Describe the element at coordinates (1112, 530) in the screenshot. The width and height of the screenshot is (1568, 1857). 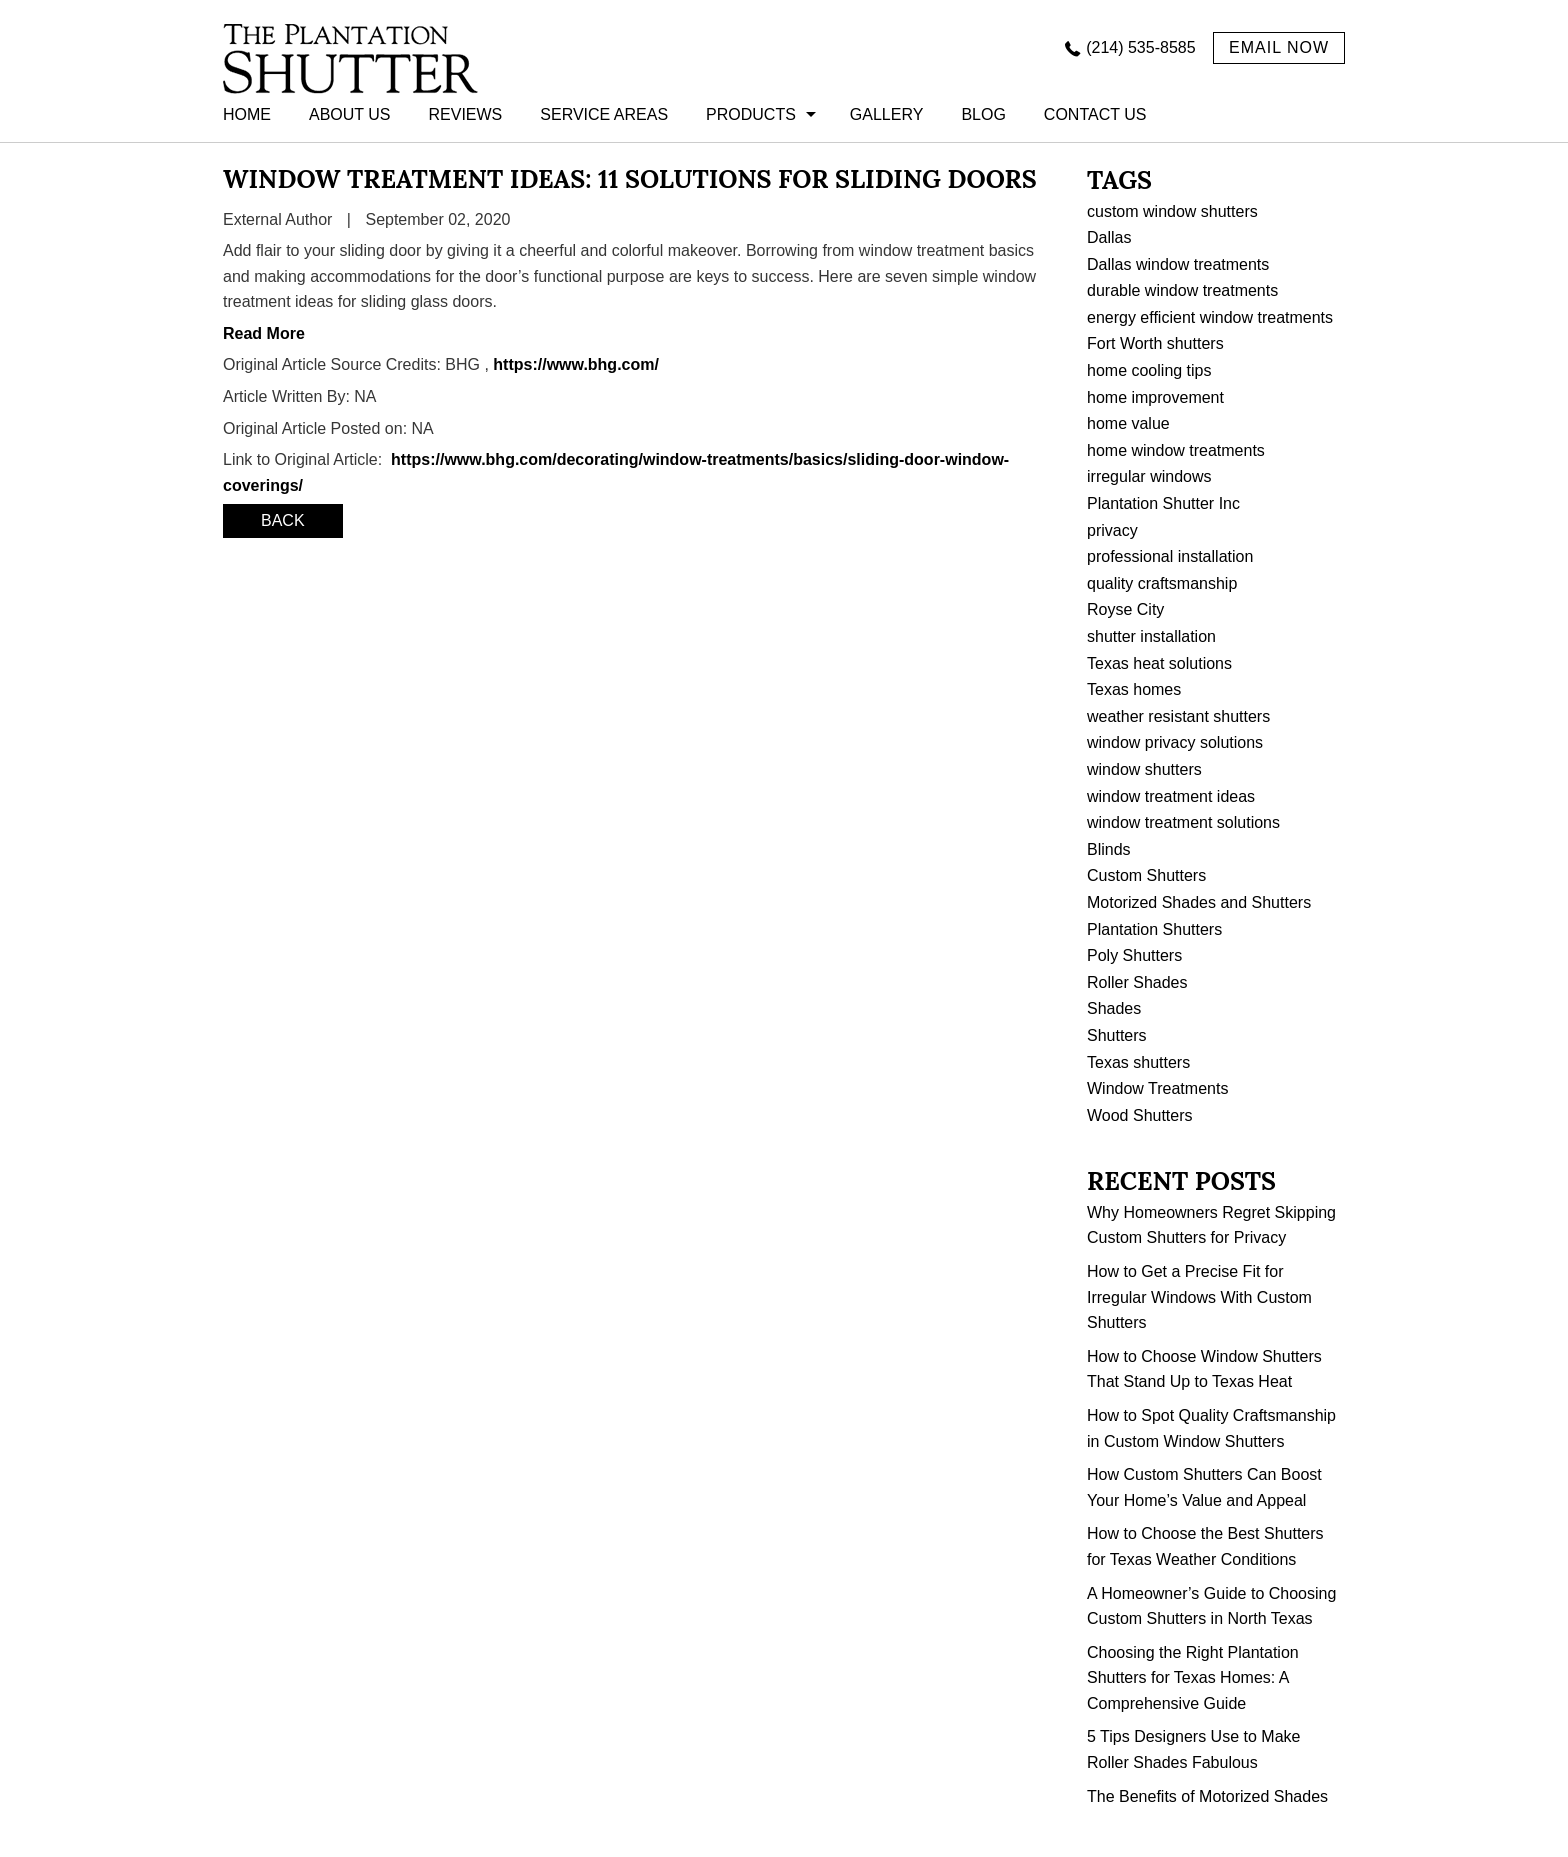
I see `privacy` at that location.